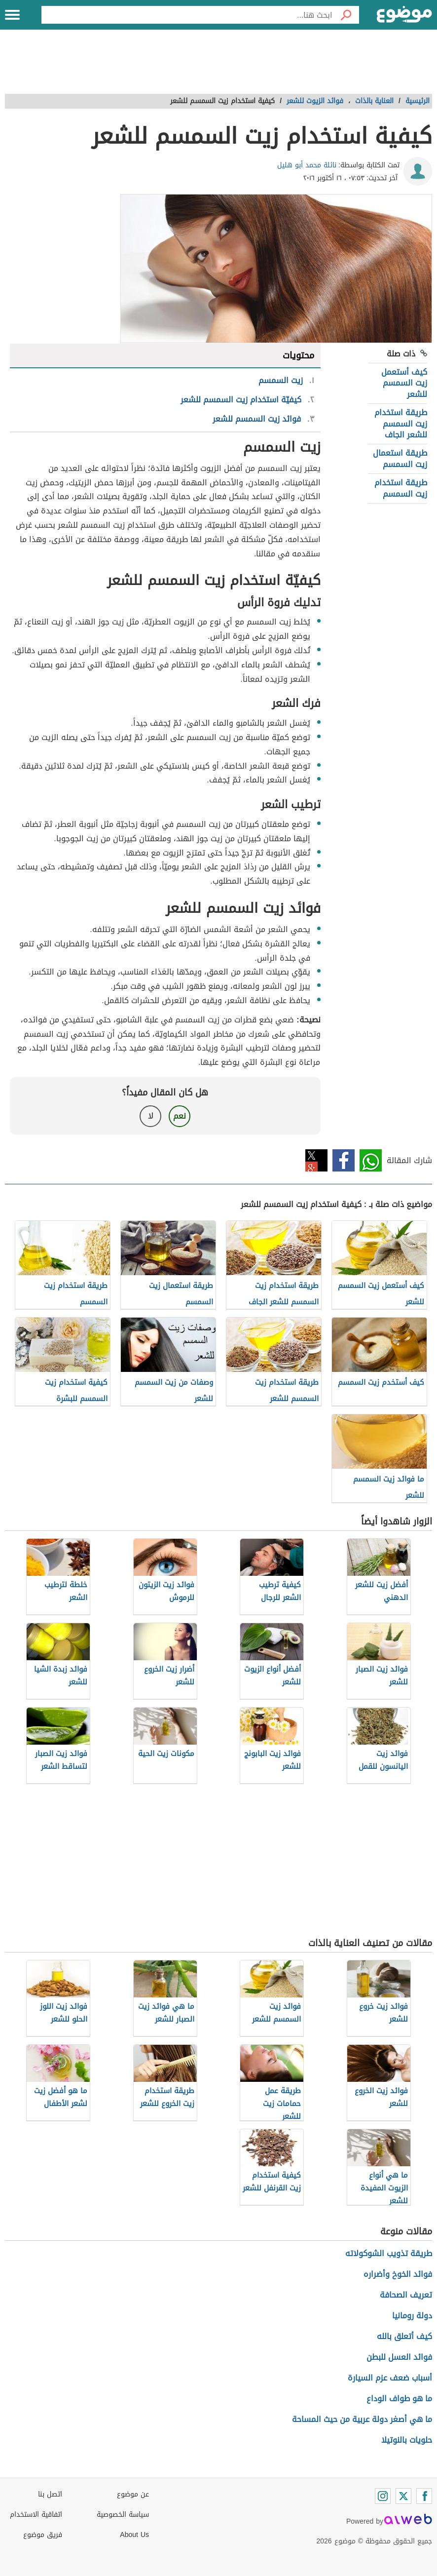 The image size is (437, 2576). Describe the element at coordinates (362, 2419) in the screenshot. I see `ما هي أصغر دولة عربية من حيث المساحة` at that location.